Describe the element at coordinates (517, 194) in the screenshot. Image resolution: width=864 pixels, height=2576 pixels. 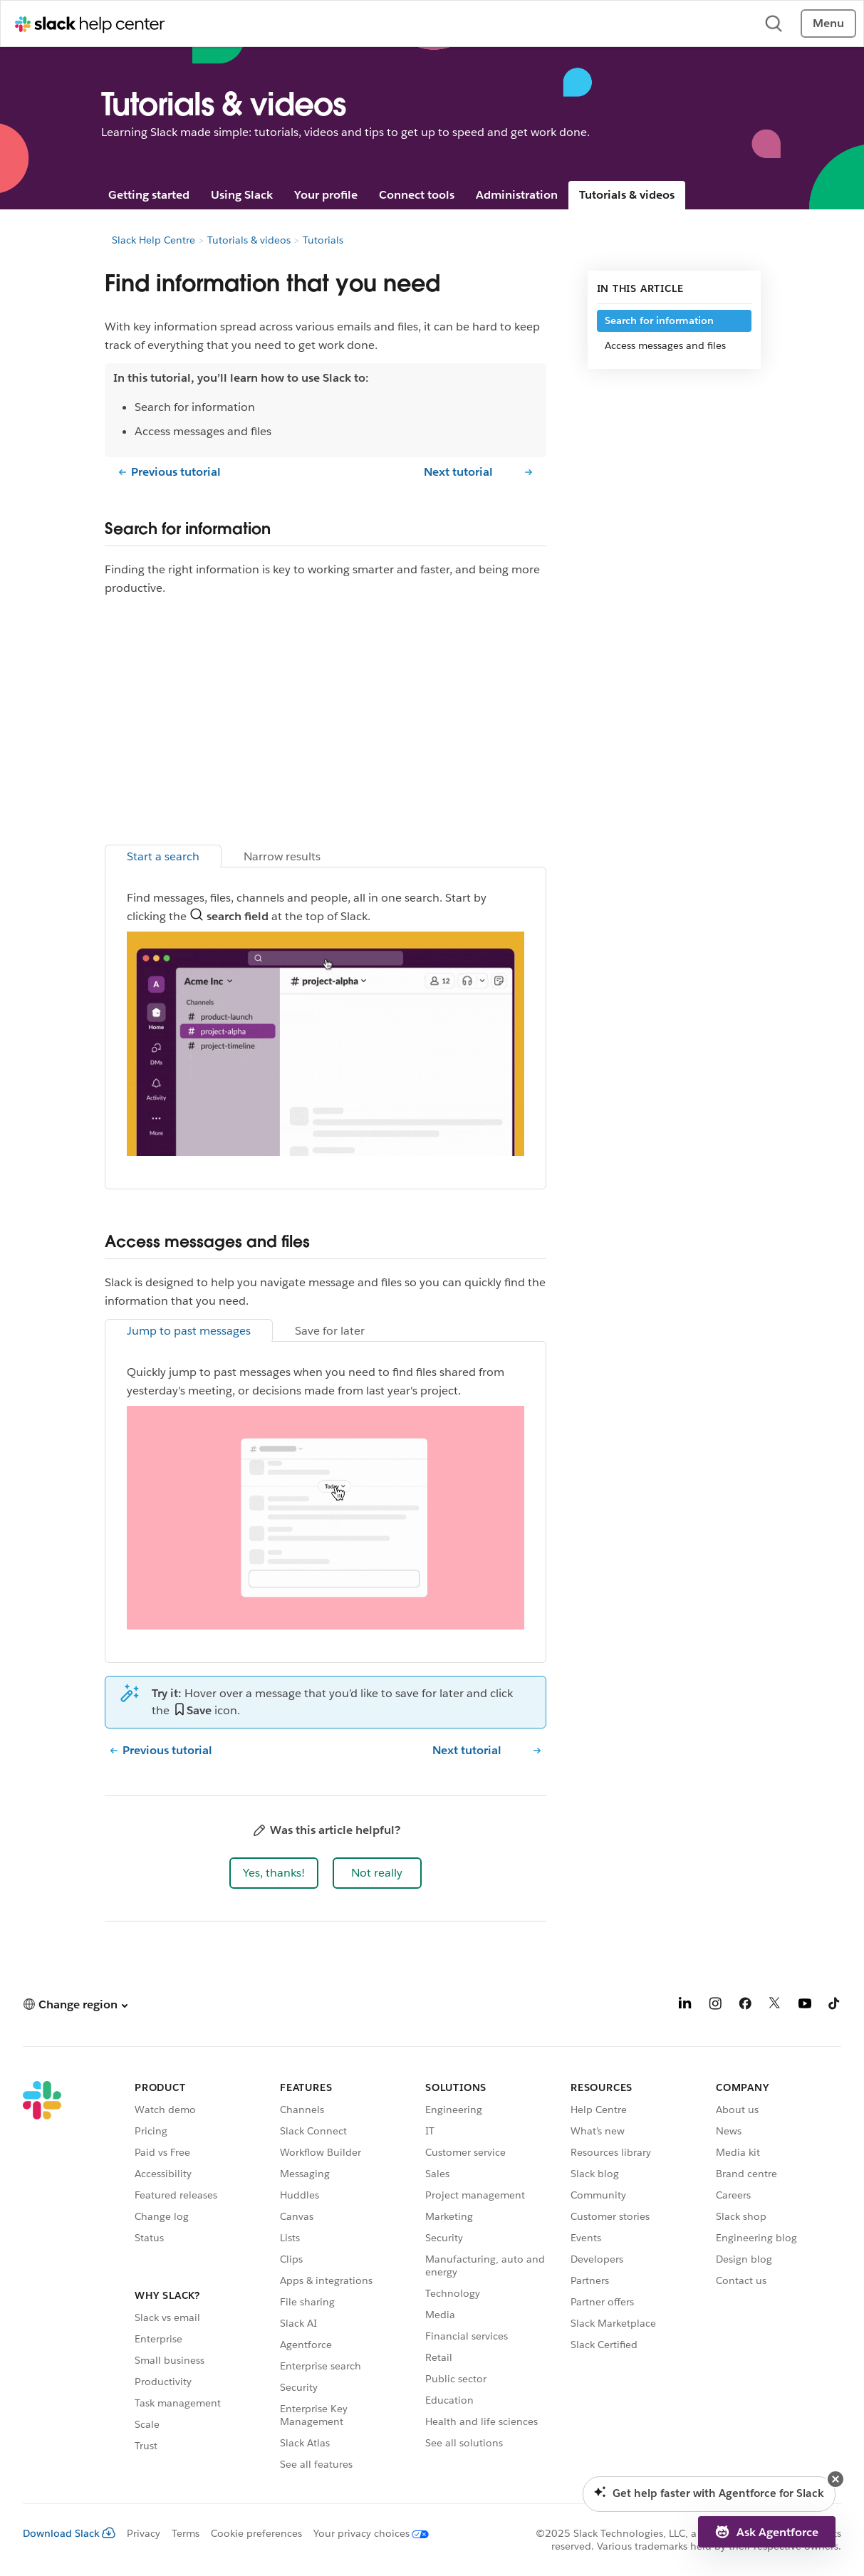
I see `Administration` at that location.